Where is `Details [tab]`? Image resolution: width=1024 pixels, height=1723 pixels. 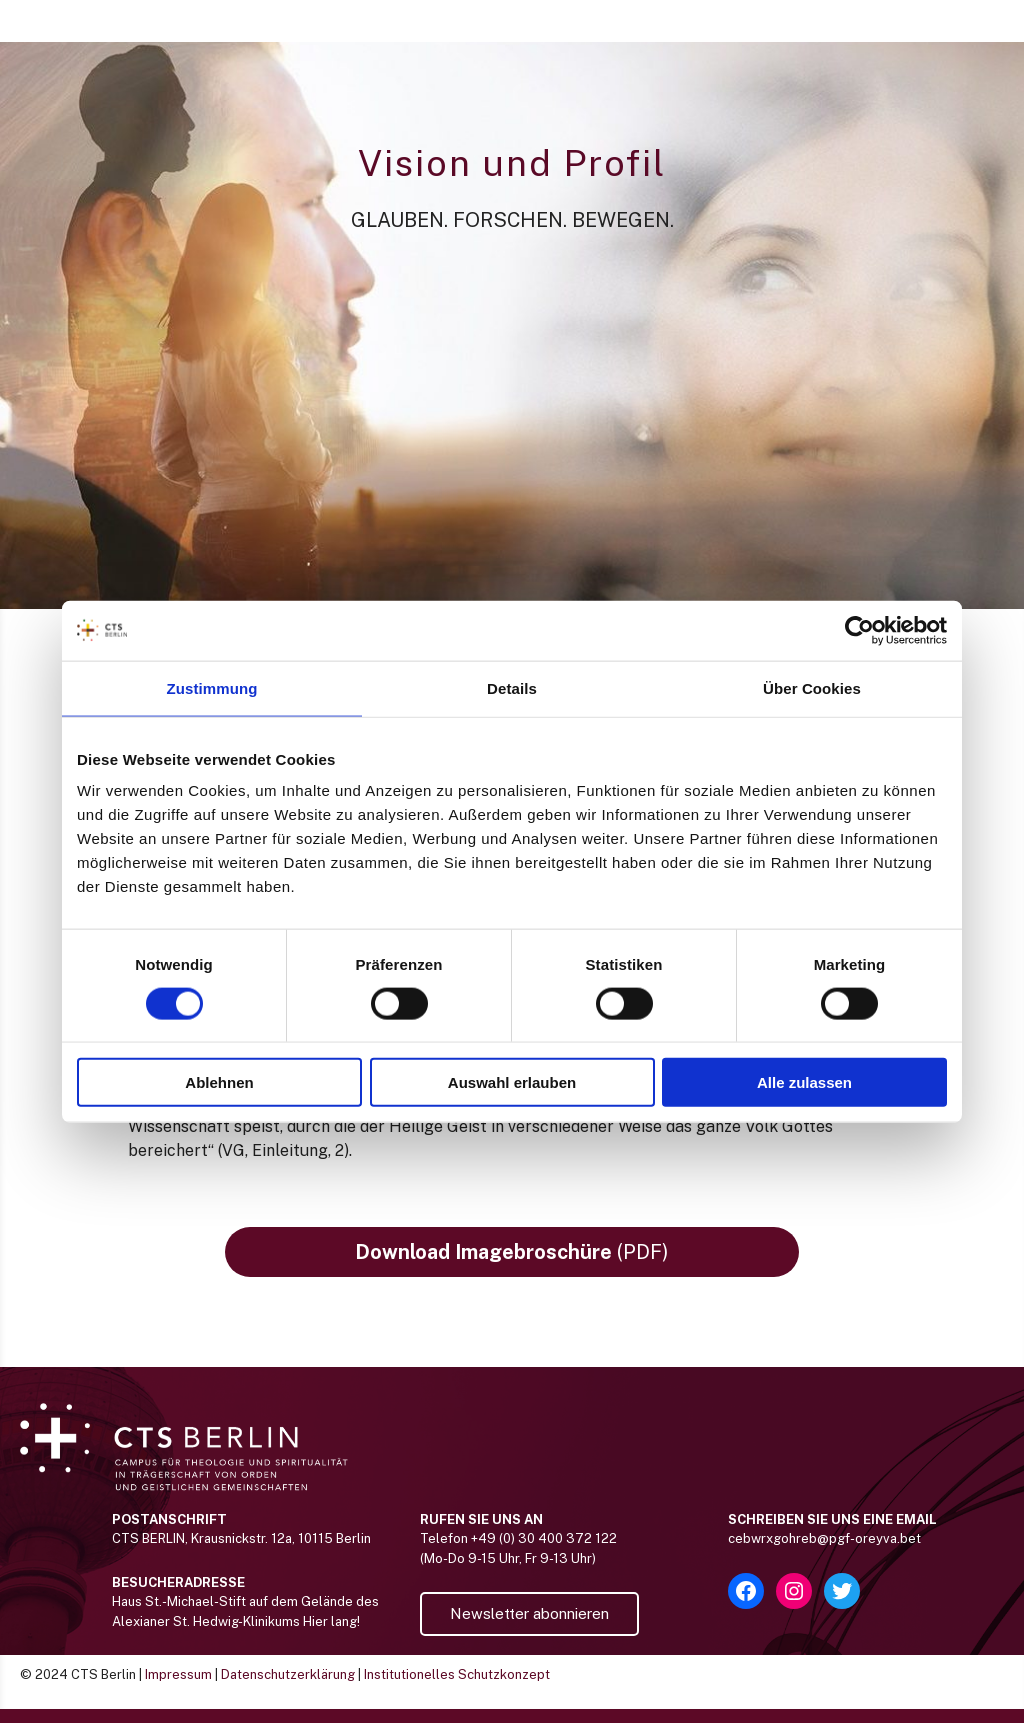 Details [tab] is located at coordinates (512, 687).